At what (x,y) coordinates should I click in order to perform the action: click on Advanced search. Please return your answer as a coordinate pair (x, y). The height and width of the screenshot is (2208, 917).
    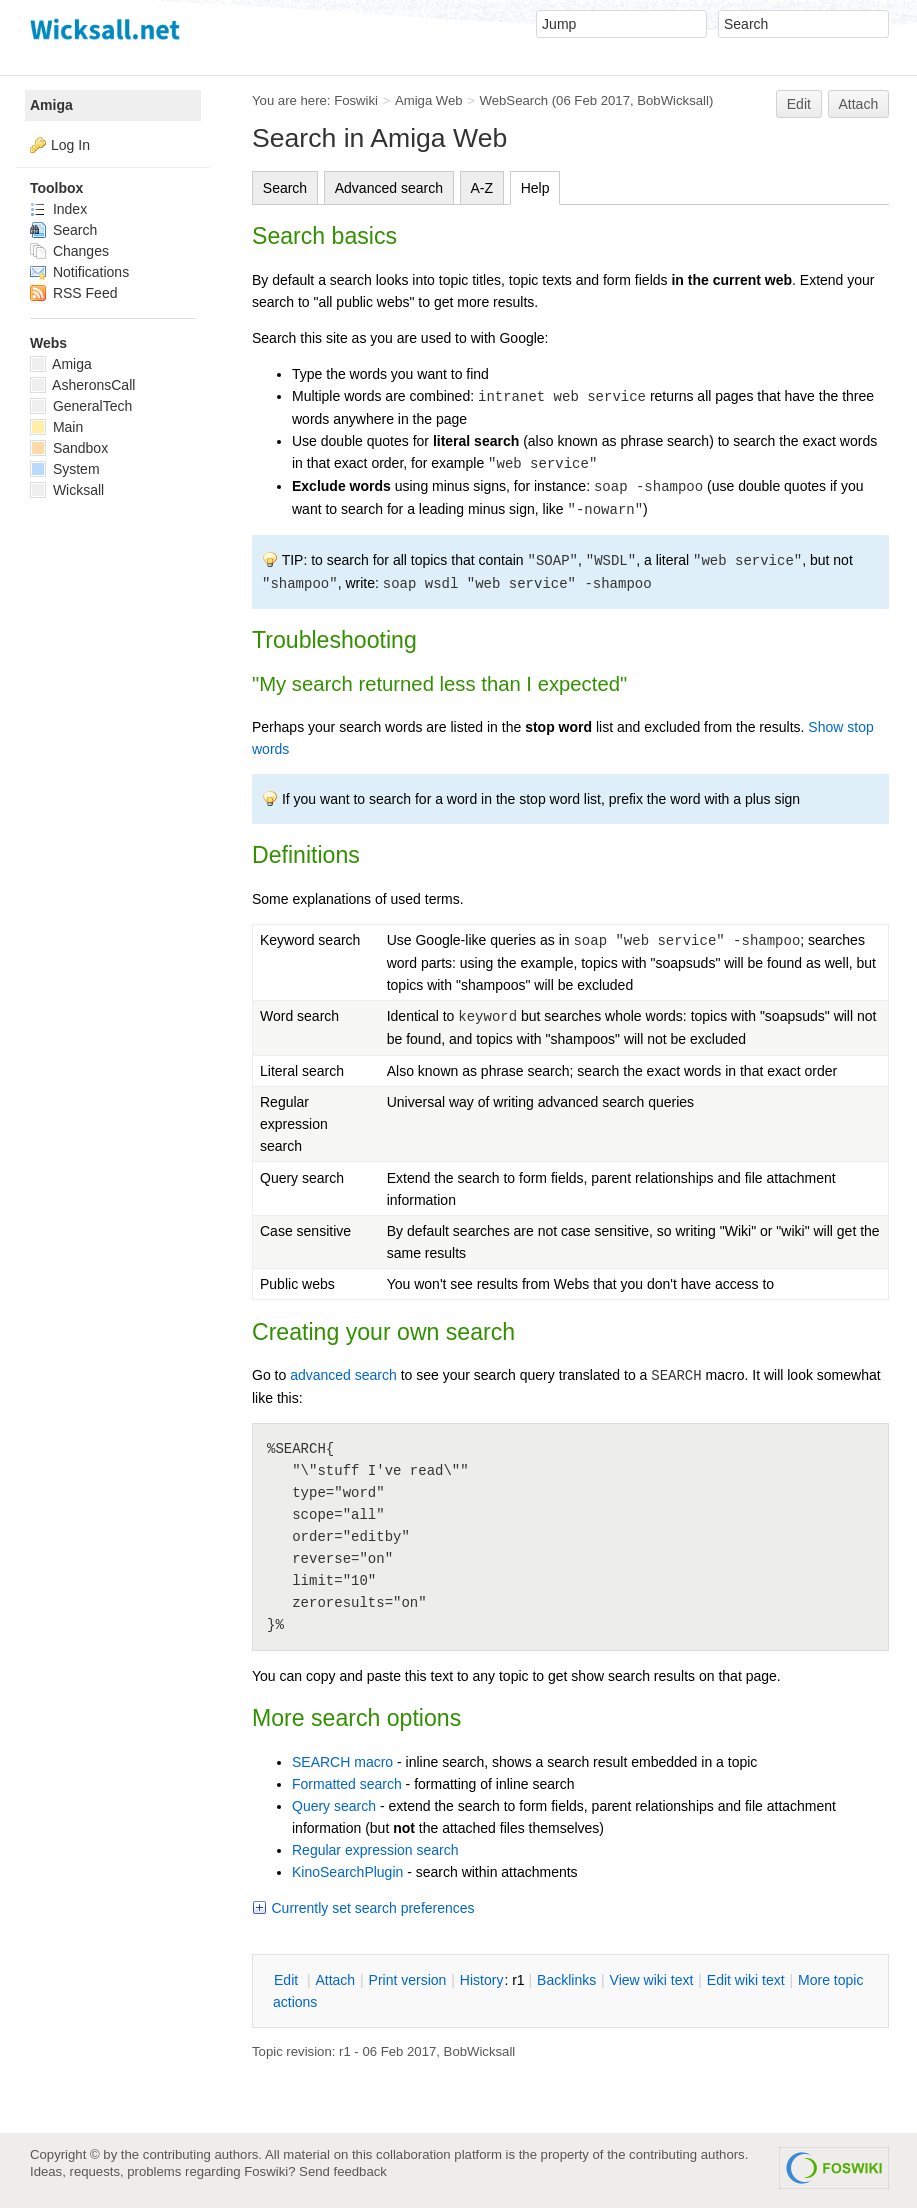
    Looking at the image, I should click on (389, 188).